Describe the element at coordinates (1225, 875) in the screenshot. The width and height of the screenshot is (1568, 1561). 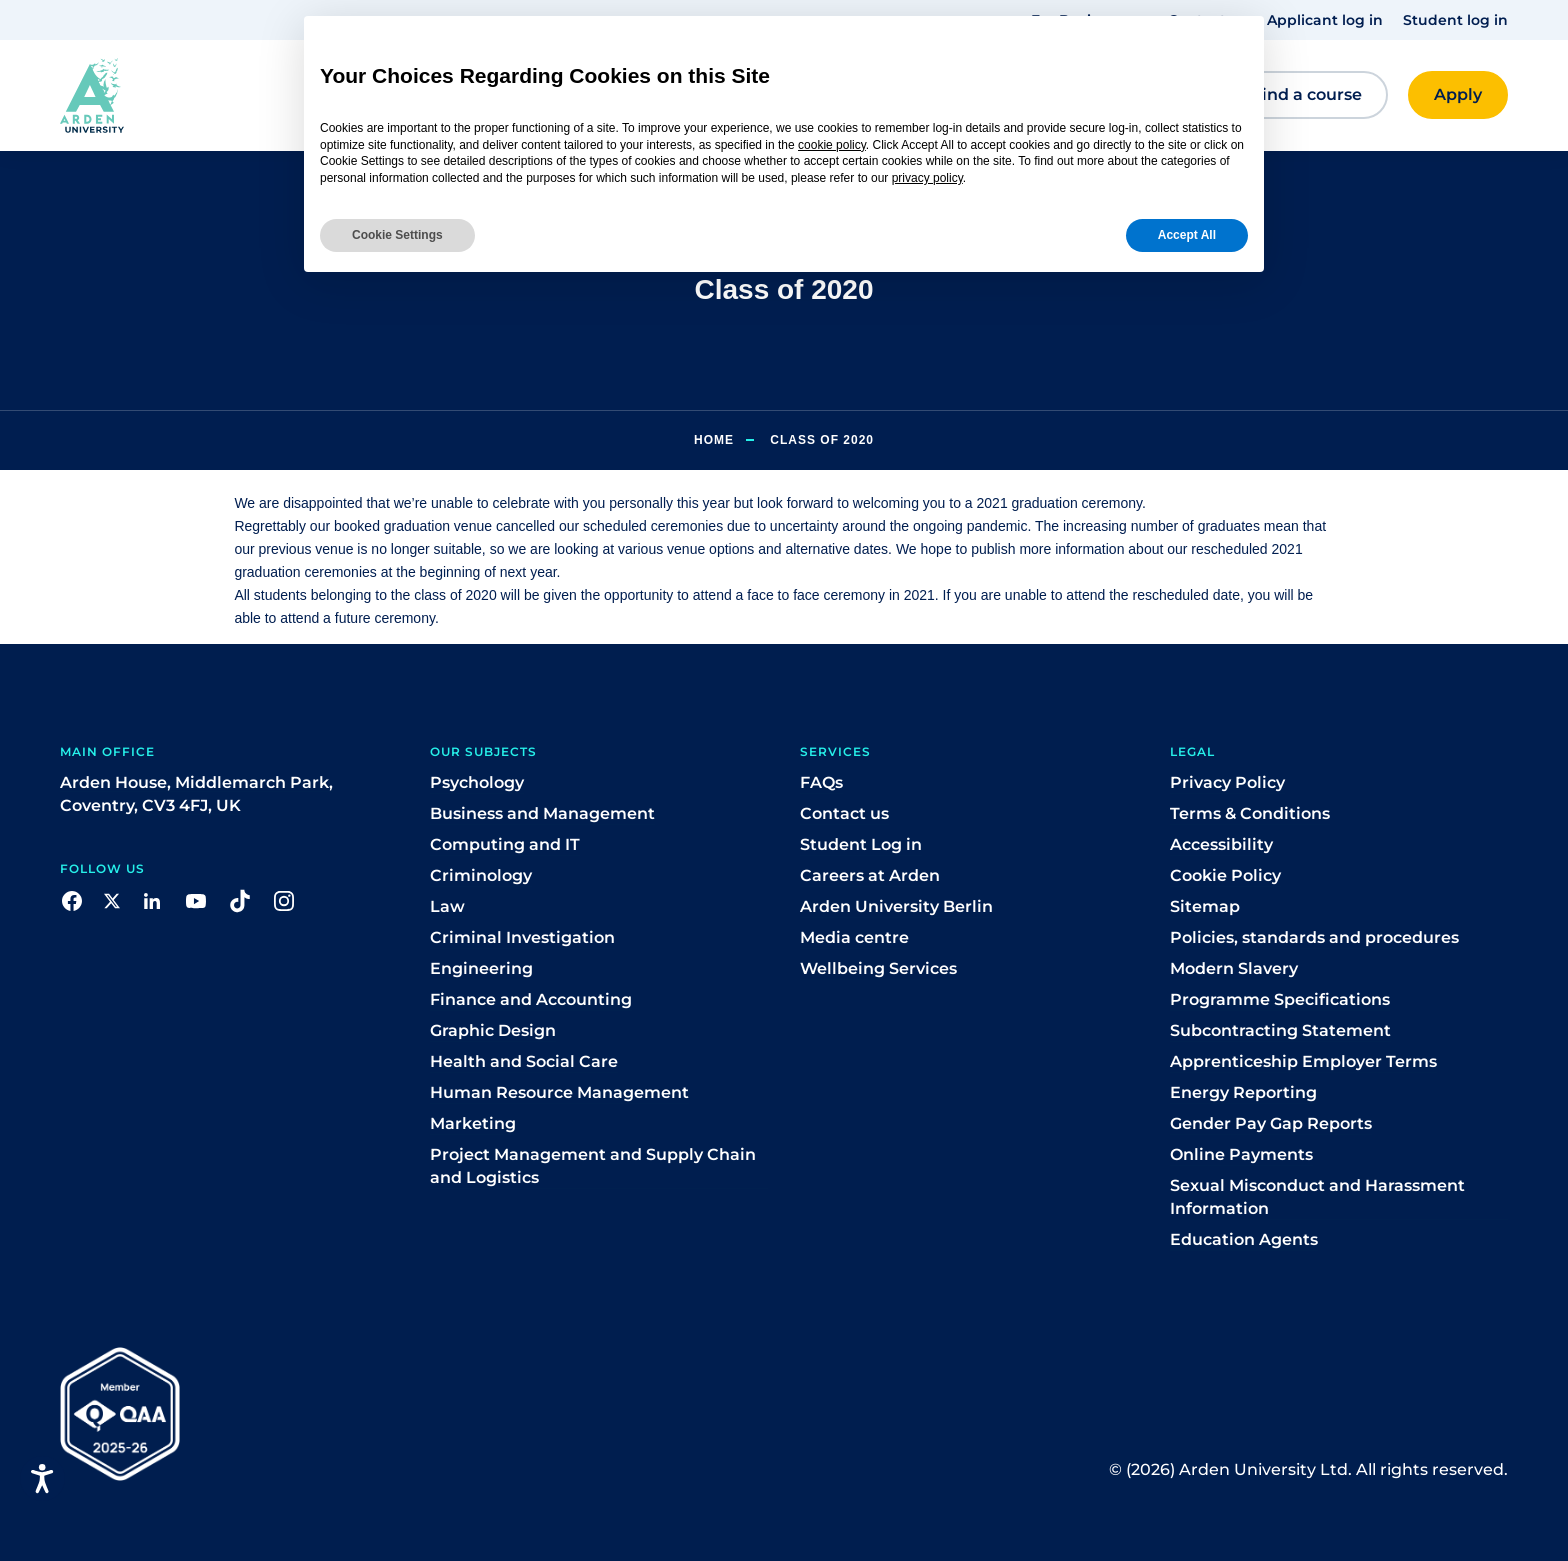
I see `Cookie Policy` at that location.